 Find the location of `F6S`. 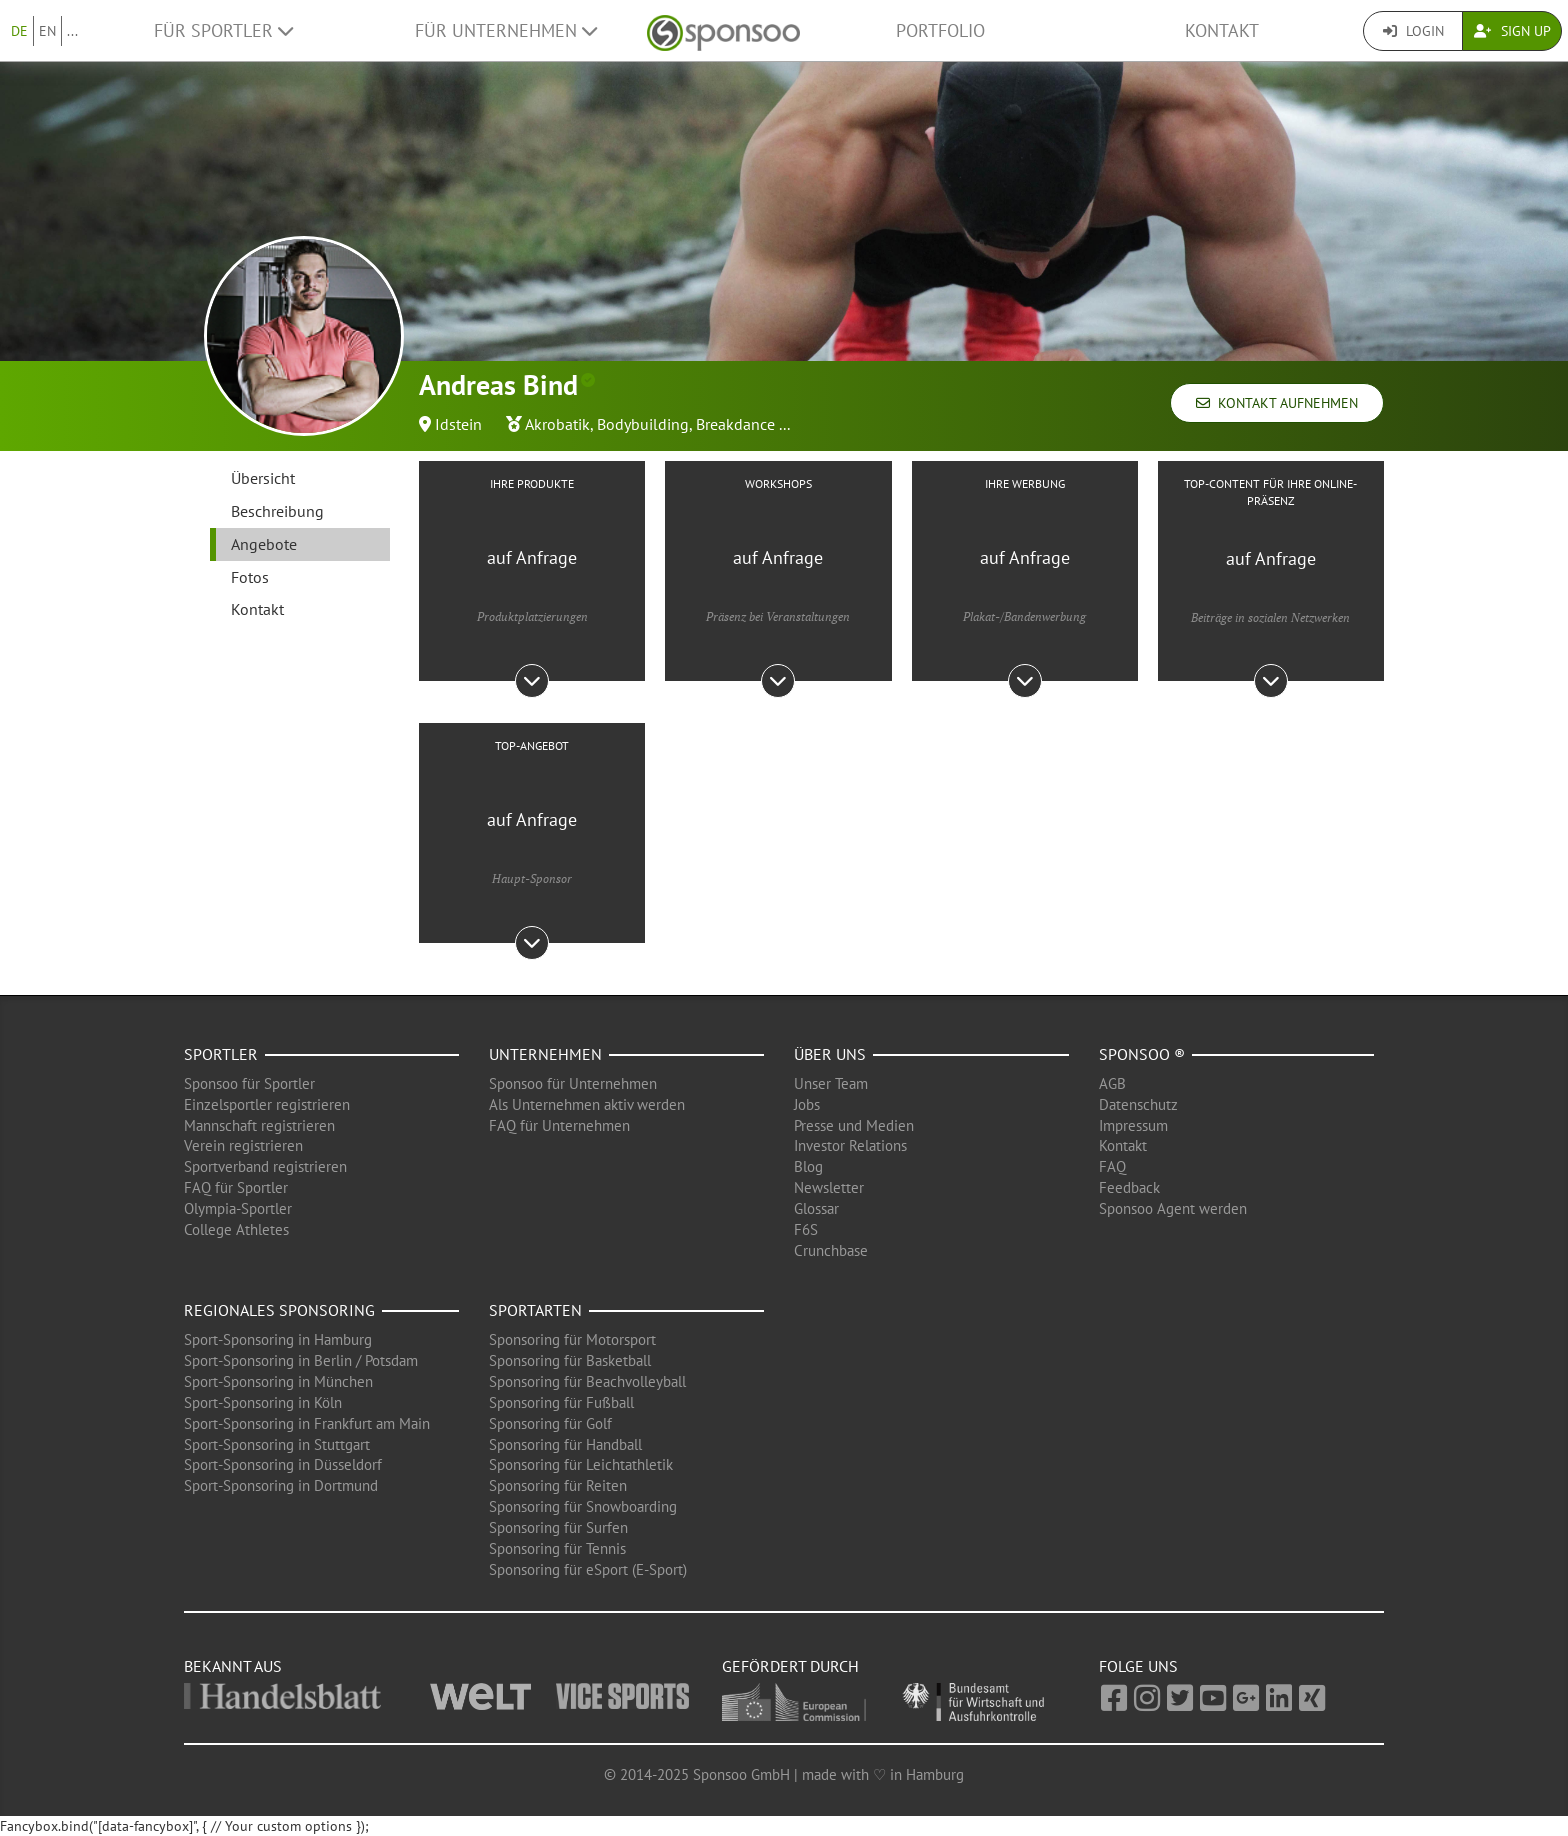

F6S is located at coordinates (806, 1229).